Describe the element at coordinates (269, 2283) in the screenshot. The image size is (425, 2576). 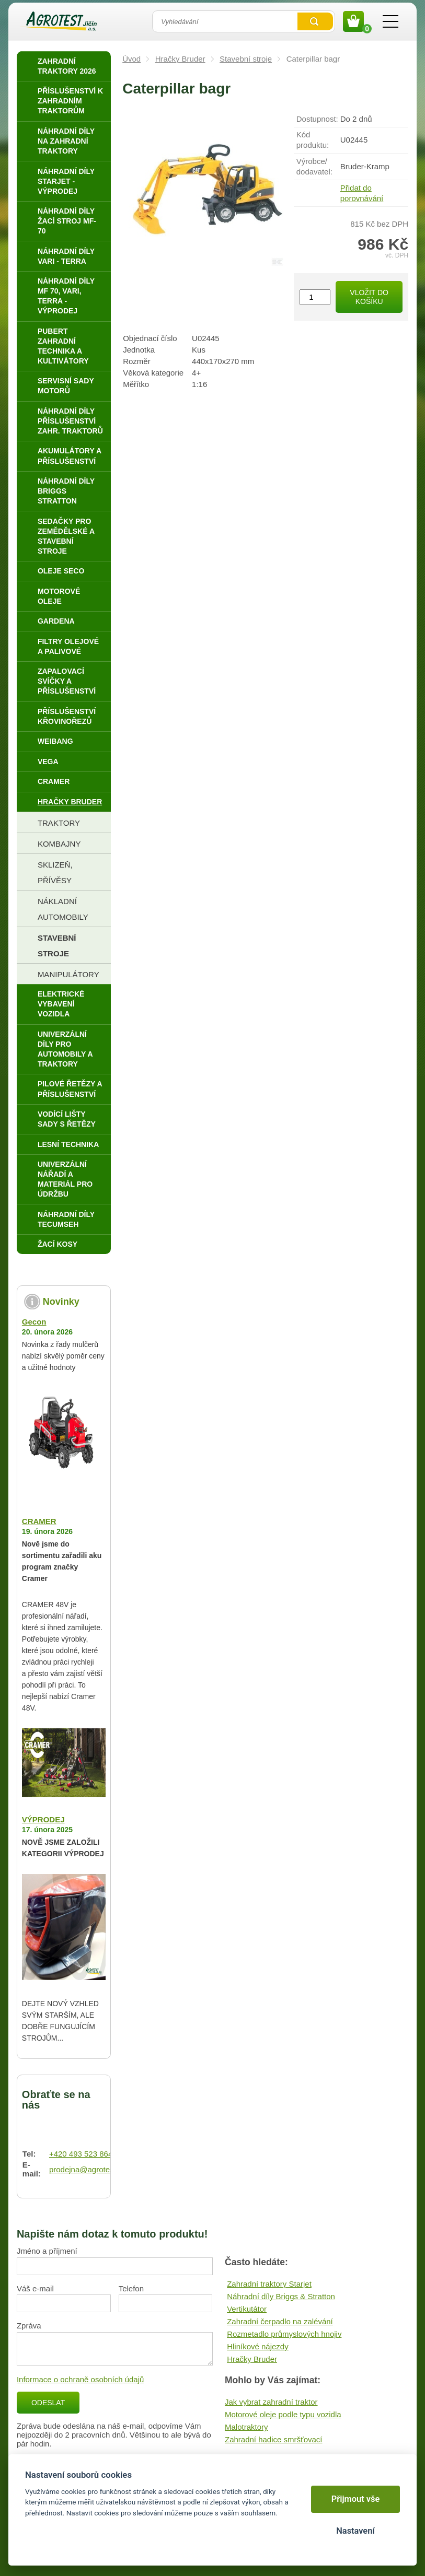
I see `Zahradní traktory Starjet` at that location.